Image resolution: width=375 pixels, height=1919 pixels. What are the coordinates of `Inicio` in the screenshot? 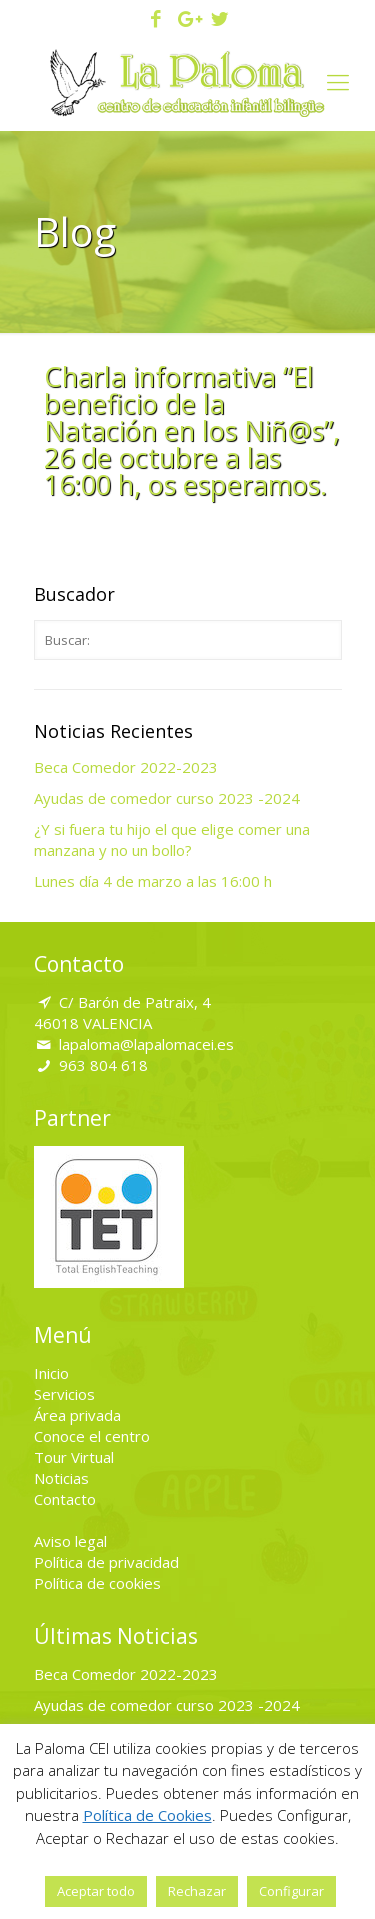 It's located at (51, 1373).